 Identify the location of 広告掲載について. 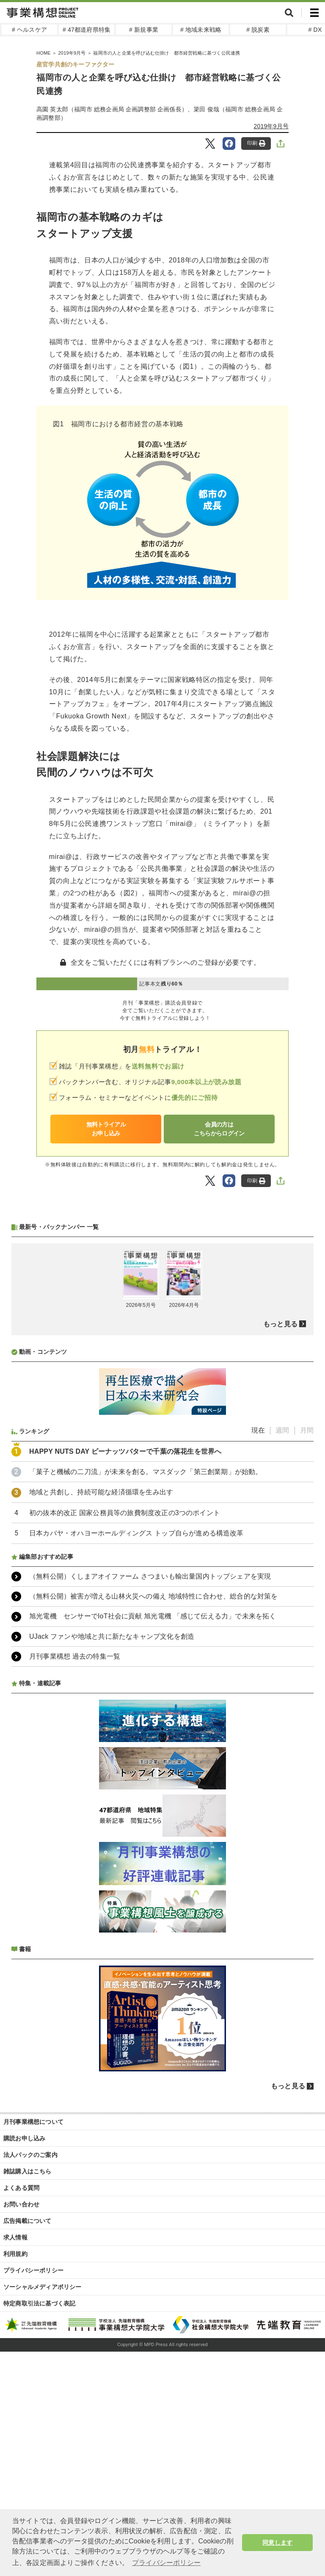
(27, 2445).